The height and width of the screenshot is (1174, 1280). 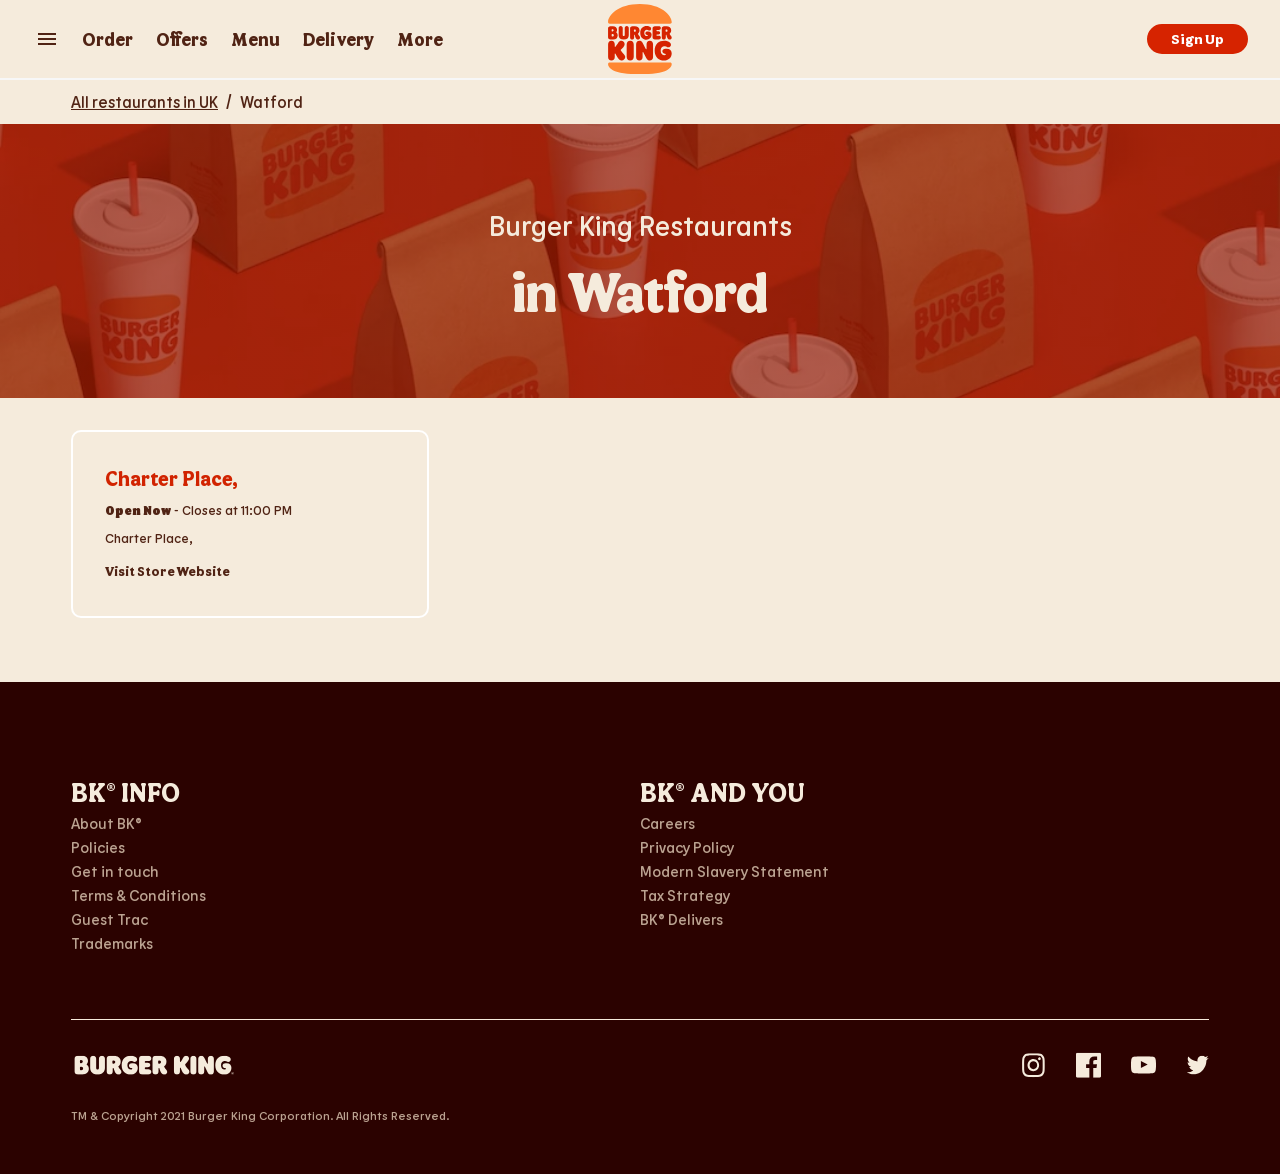 What do you see at coordinates (107, 39) in the screenshot?
I see `Order` at bounding box center [107, 39].